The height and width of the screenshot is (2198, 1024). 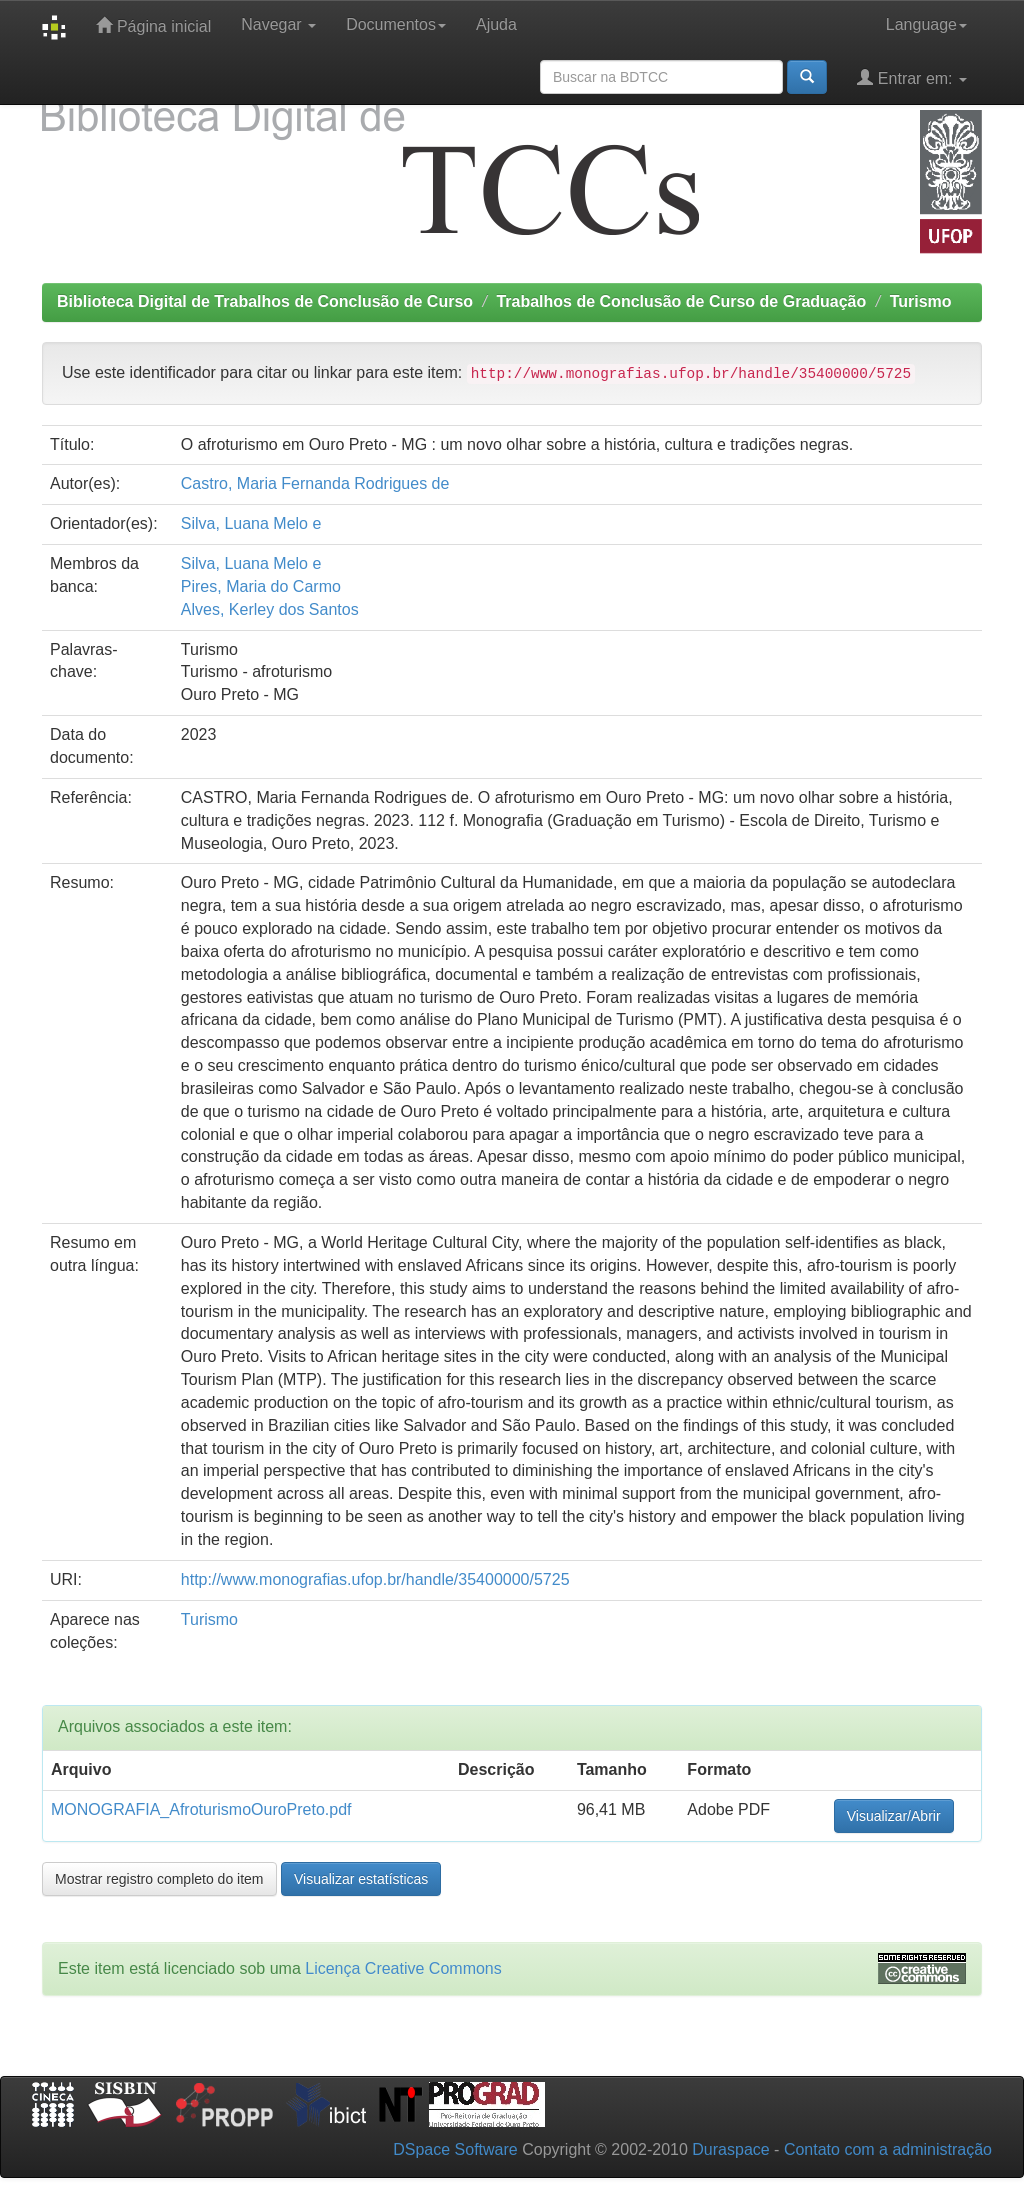 I want to click on Turismo, so click(x=921, y=301).